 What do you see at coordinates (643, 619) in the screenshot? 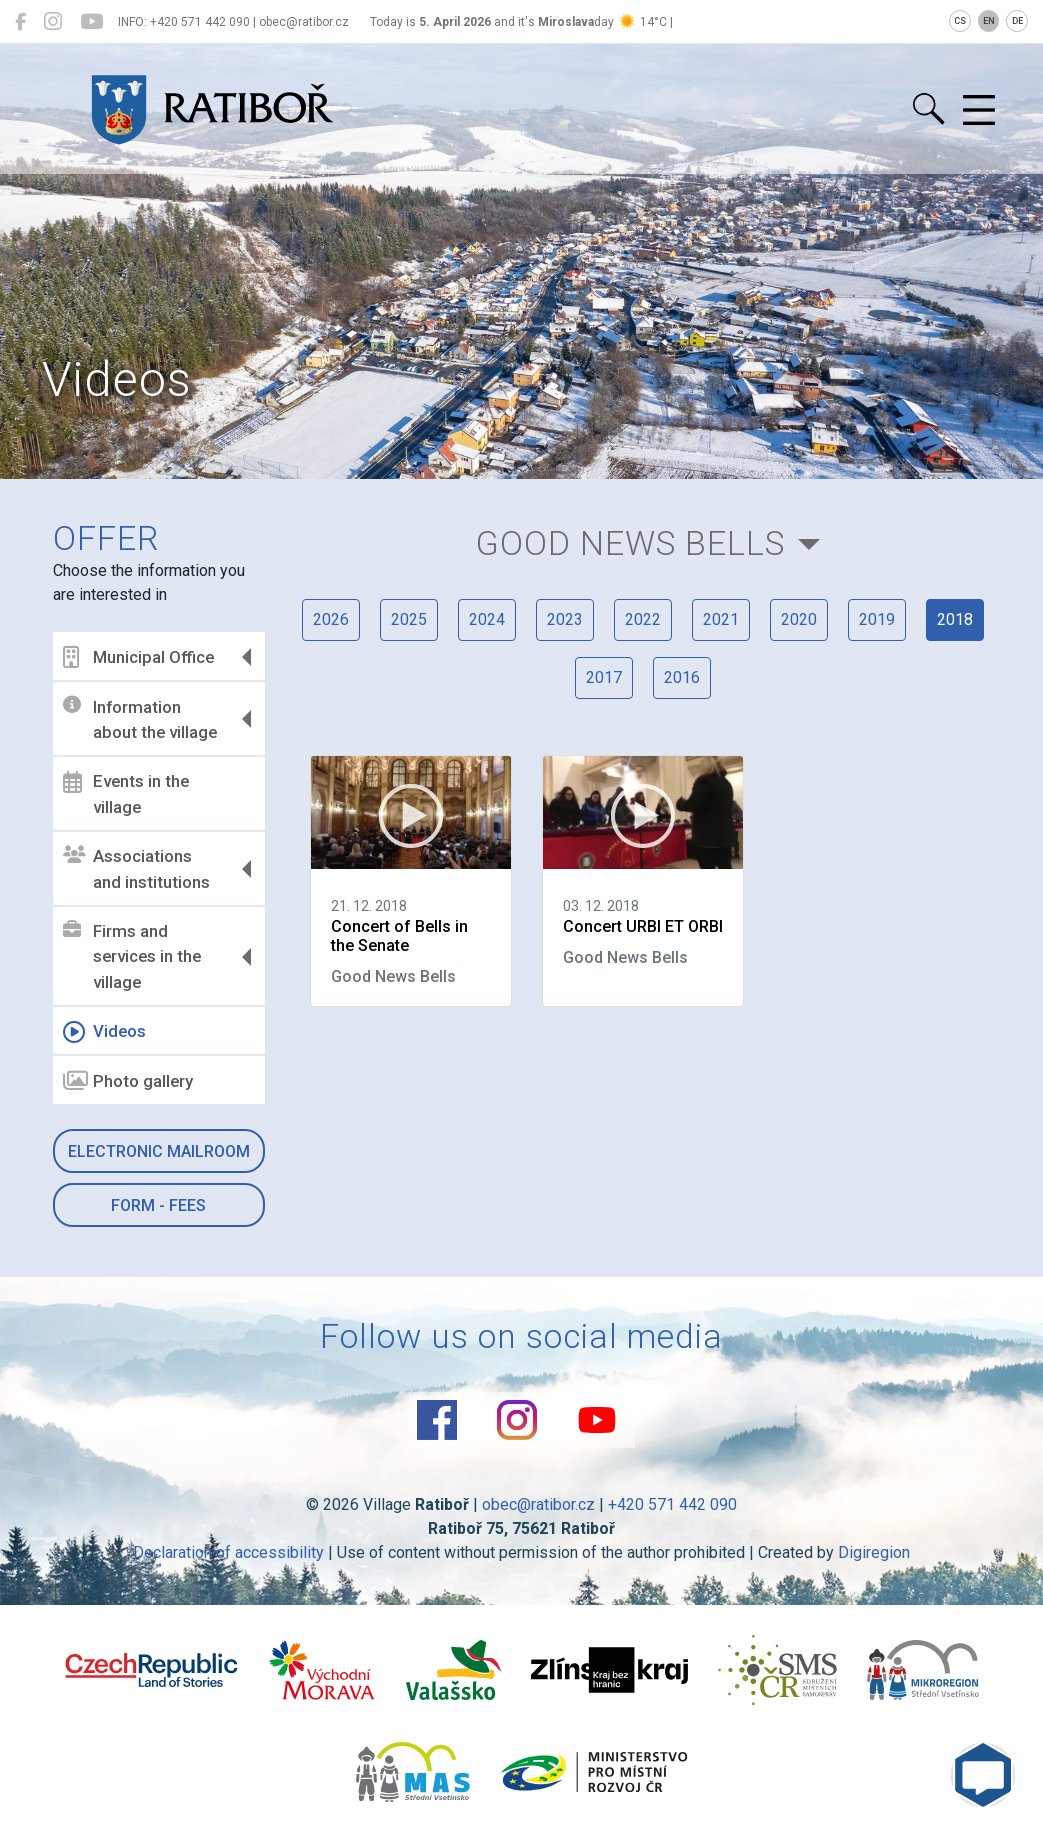
I see `2022` at bounding box center [643, 619].